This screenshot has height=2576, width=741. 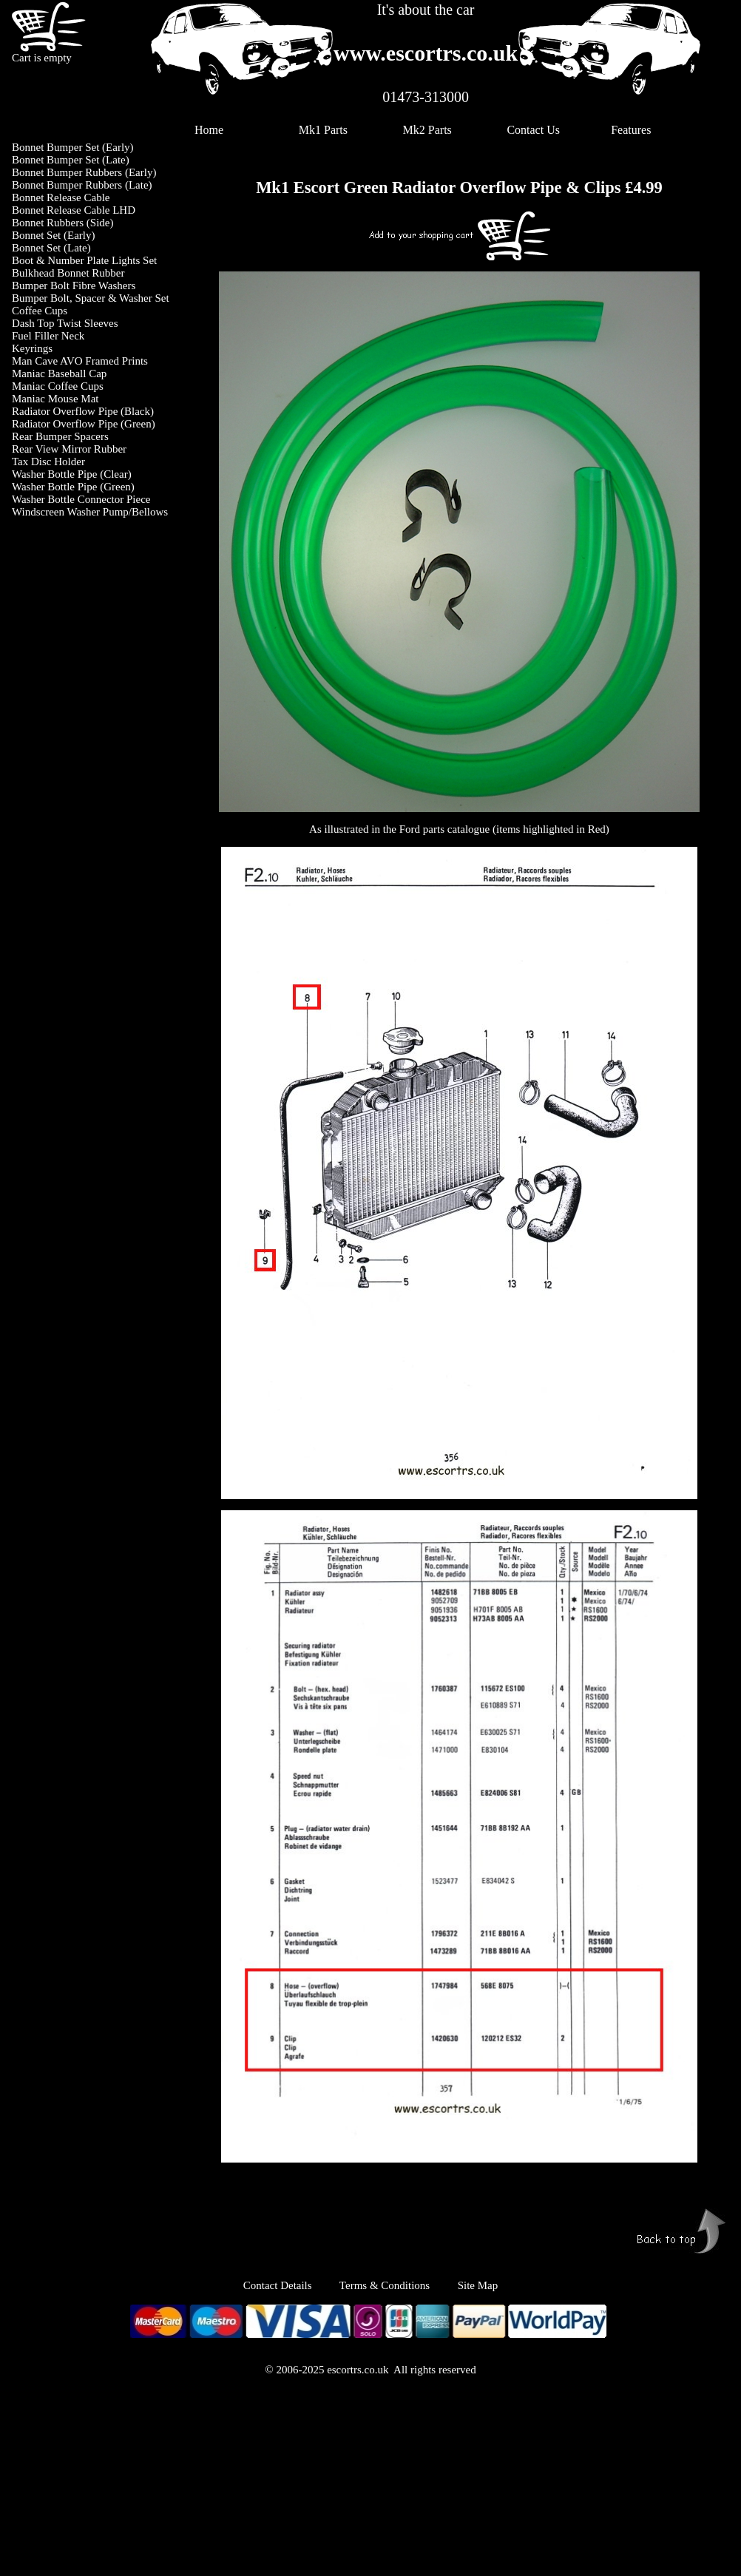 What do you see at coordinates (84, 260) in the screenshot?
I see `Boot & Number Plate Lights Set` at bounding box center [84, 260].